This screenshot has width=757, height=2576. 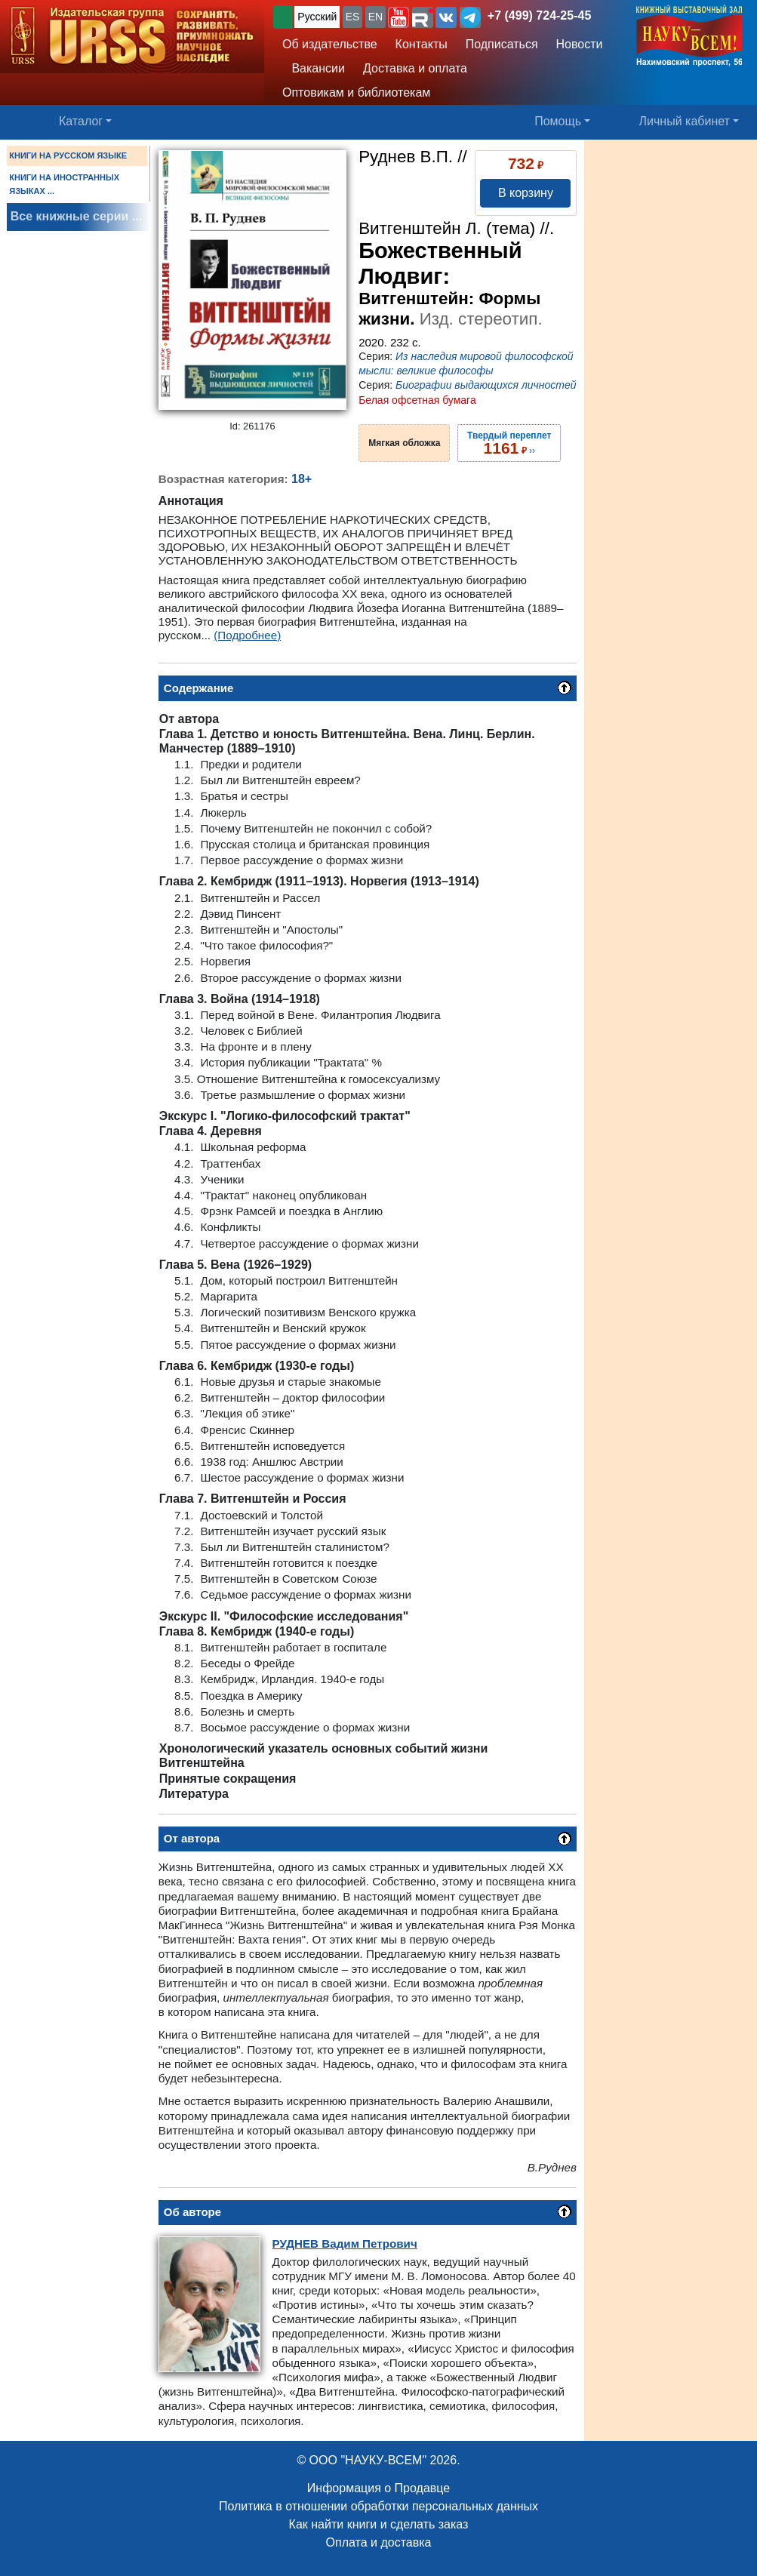 What do you see at coordinates (356, 92) in the screenshot?
I see `Оптовикам и библиотекам [button]` at bounding box center [356, 92].